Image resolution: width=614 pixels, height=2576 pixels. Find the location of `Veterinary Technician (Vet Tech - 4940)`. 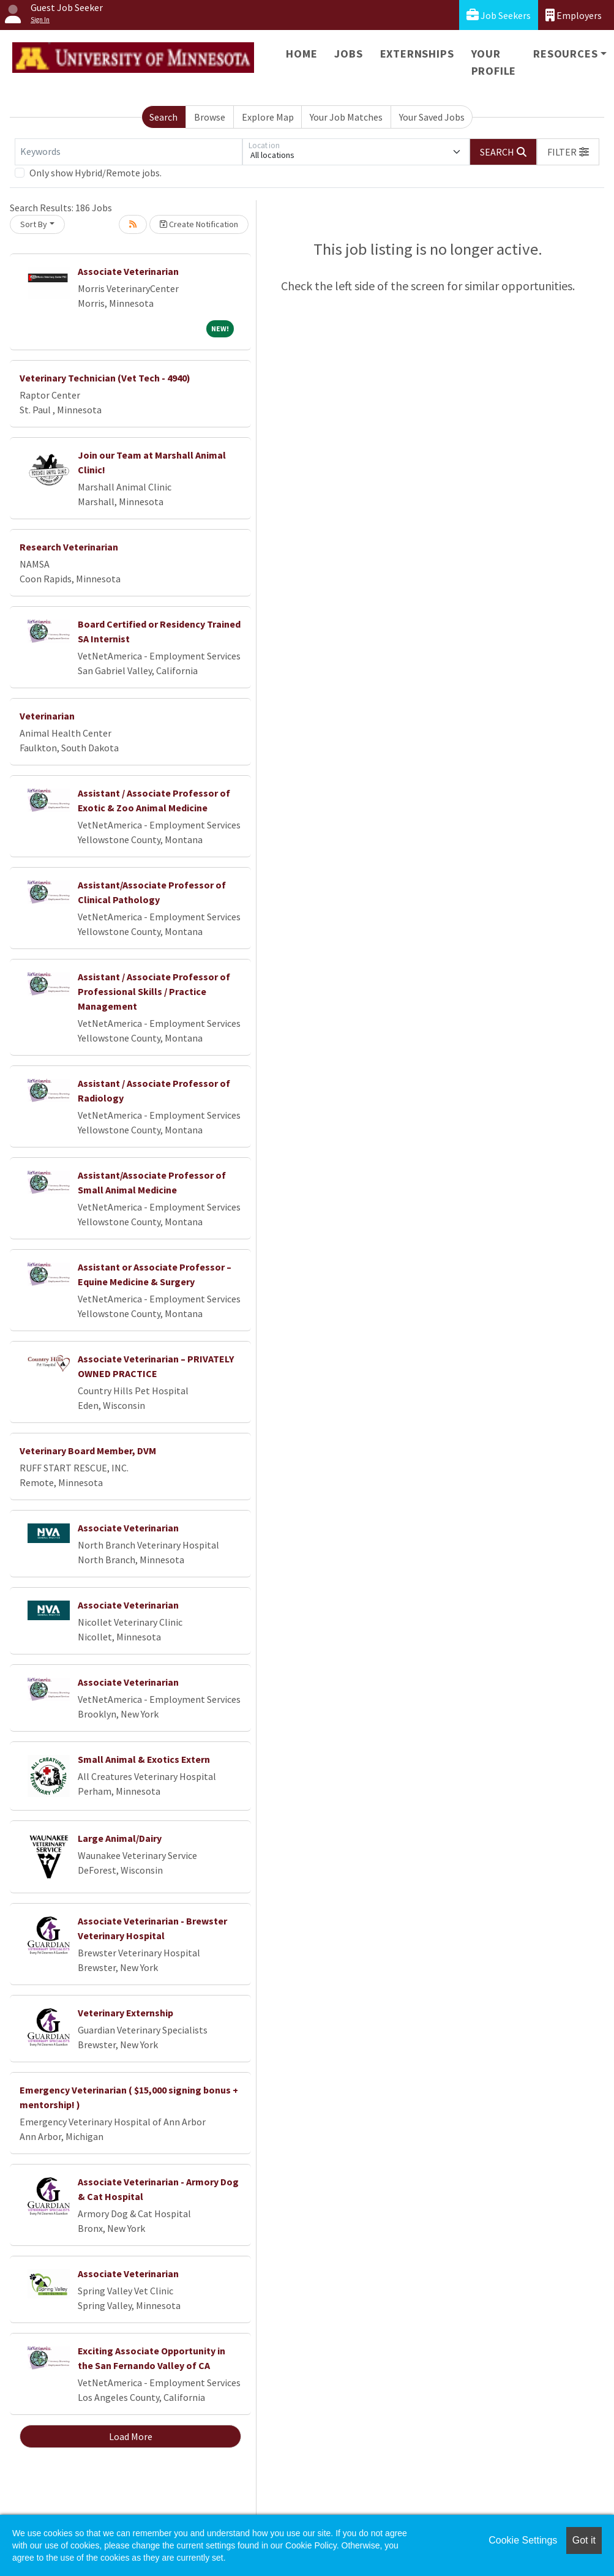

Veterinary Technician (Vet Tech - 4940) is located at coordinates (105, 378).